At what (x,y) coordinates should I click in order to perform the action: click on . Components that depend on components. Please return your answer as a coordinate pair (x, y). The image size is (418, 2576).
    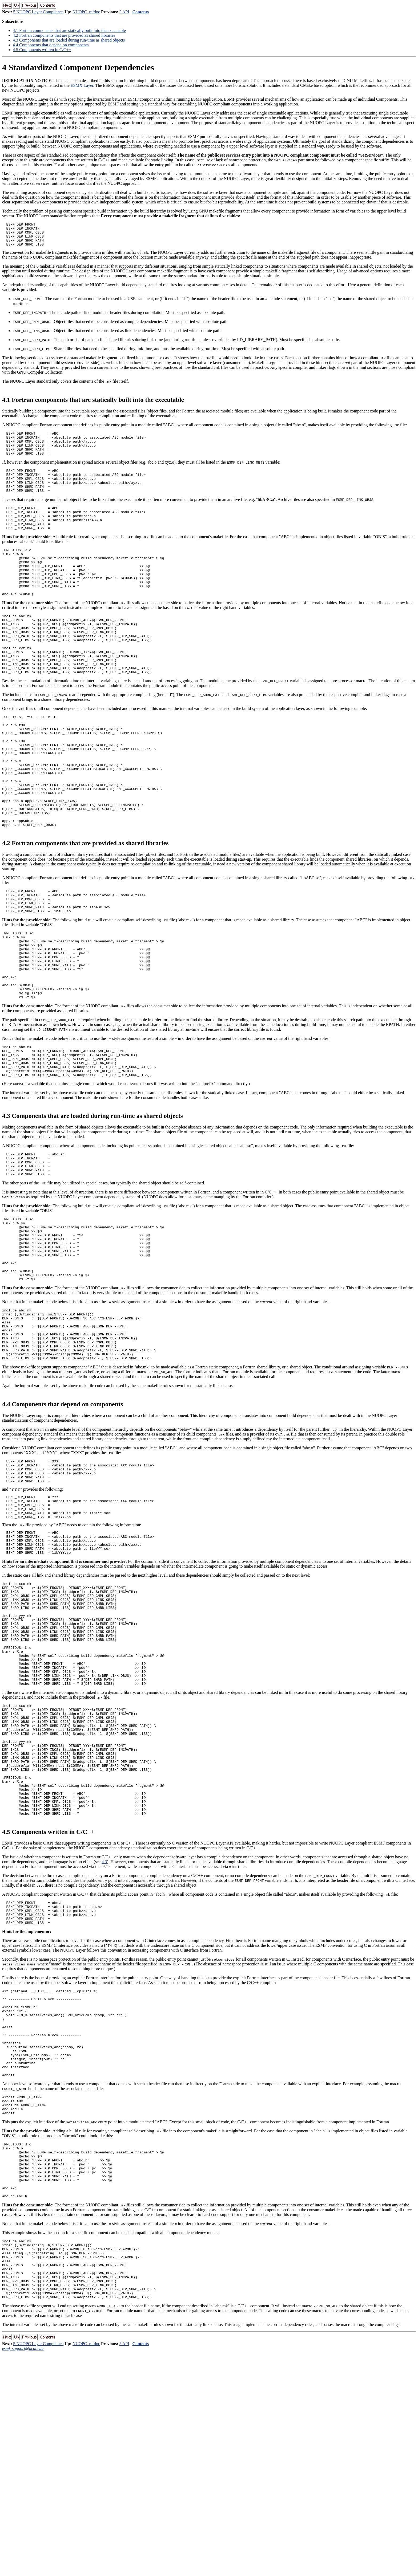
    Looking at the image, I should click on (51, 45).